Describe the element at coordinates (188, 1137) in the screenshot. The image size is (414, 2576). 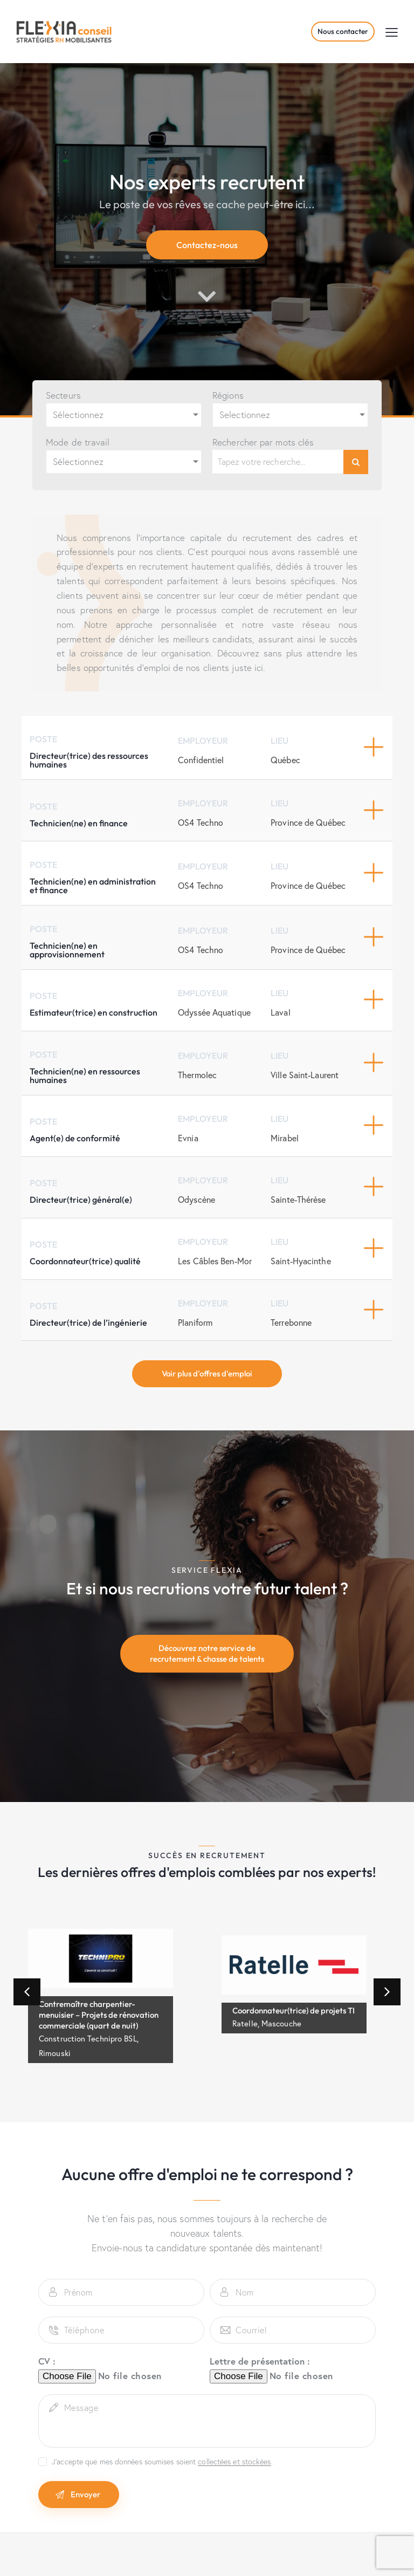
I see `Evnia` at that location.